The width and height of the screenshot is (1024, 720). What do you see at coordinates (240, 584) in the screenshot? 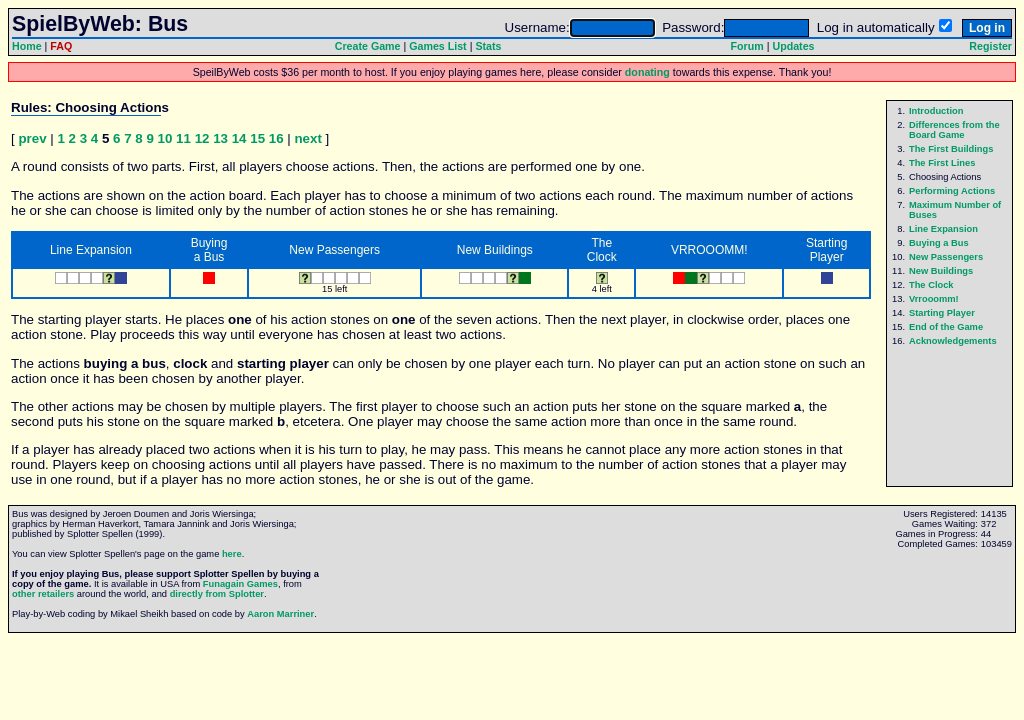
I see `Funagain Games` at bounding box center [240, 584].